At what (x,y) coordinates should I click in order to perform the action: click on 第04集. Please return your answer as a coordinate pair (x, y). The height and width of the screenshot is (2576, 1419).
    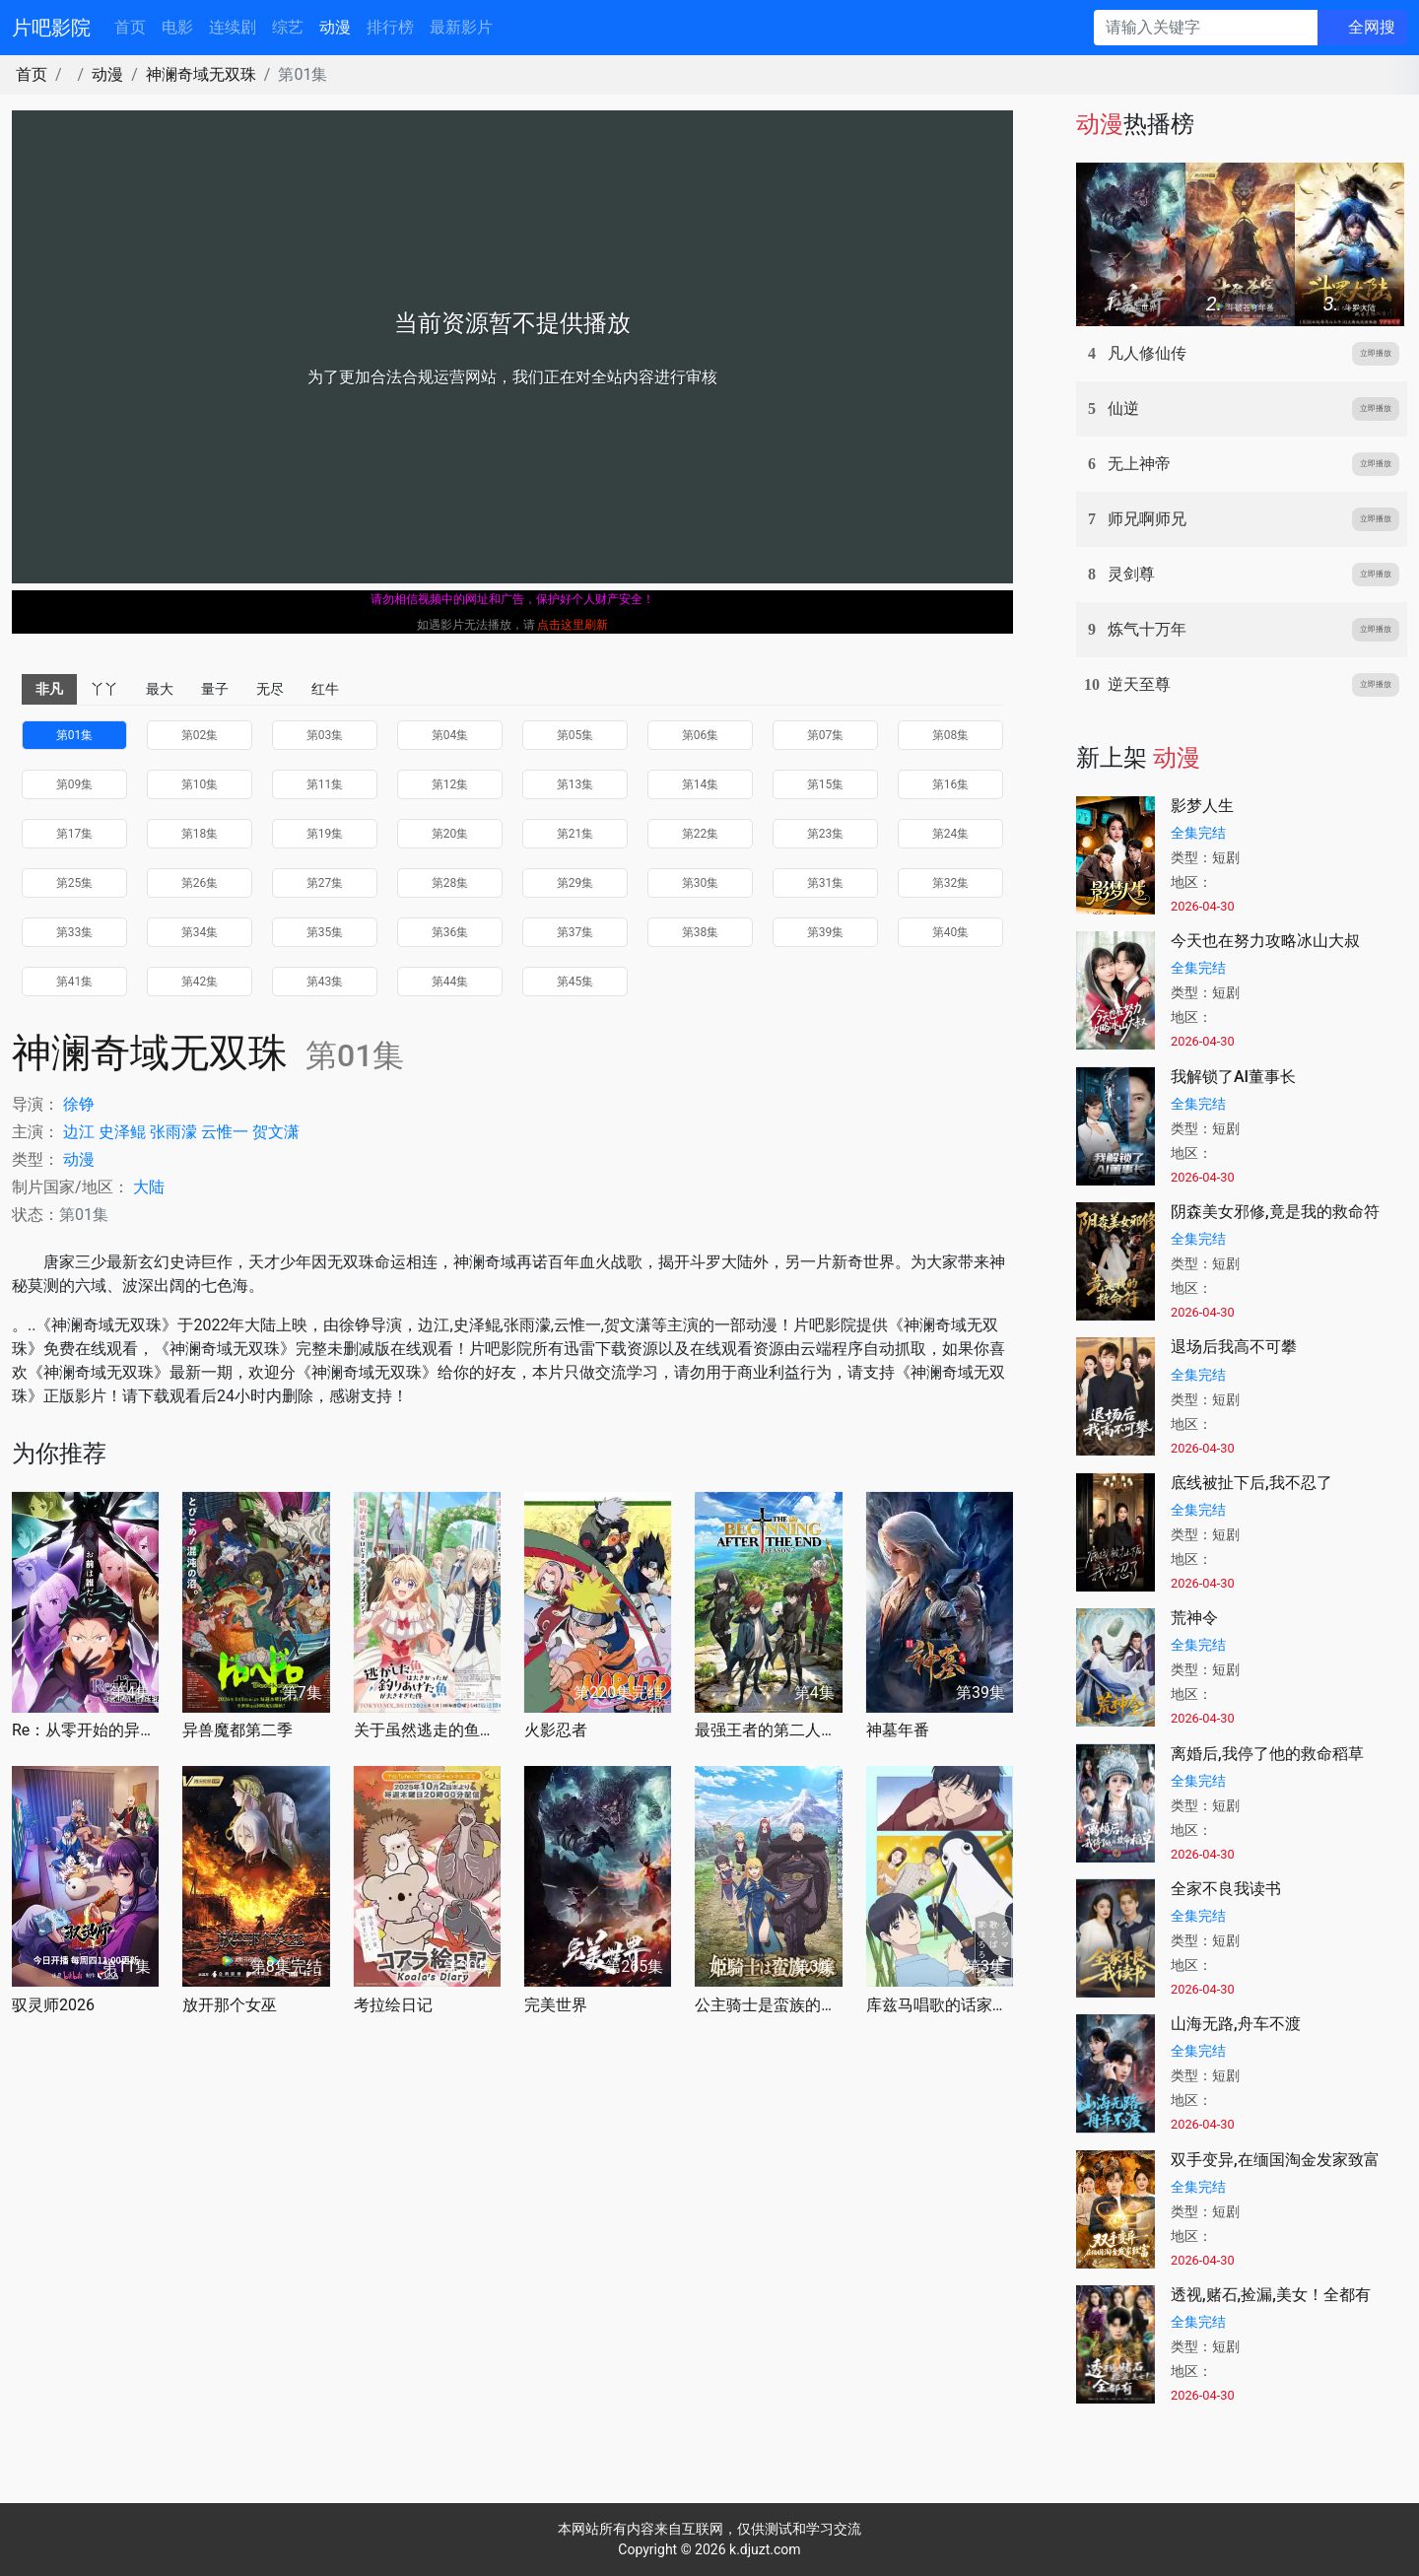
    Looking at the image, I should click on (450, 735).